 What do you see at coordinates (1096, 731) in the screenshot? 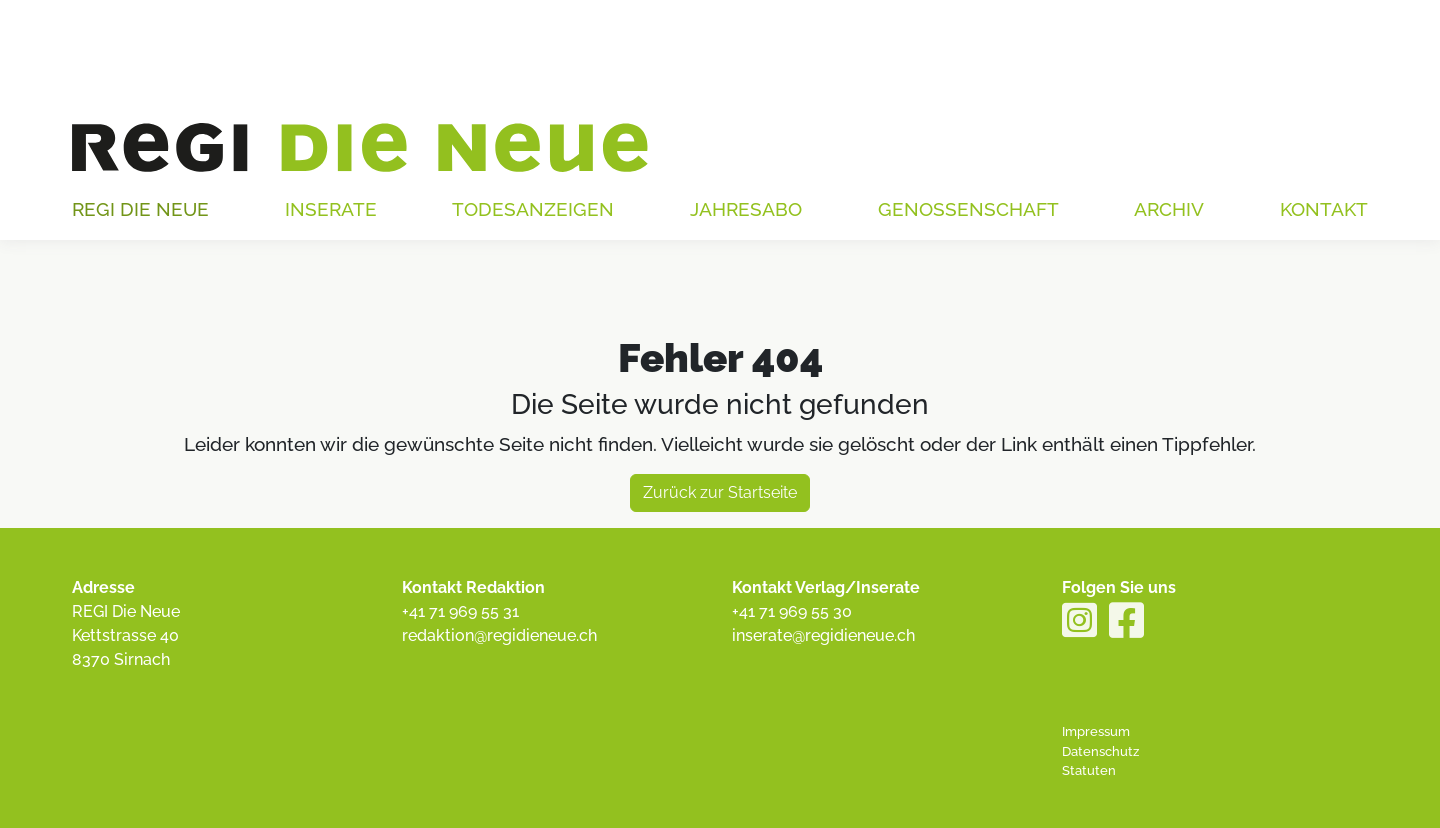
I see `Impressum` at bounding box center [1096, 731].